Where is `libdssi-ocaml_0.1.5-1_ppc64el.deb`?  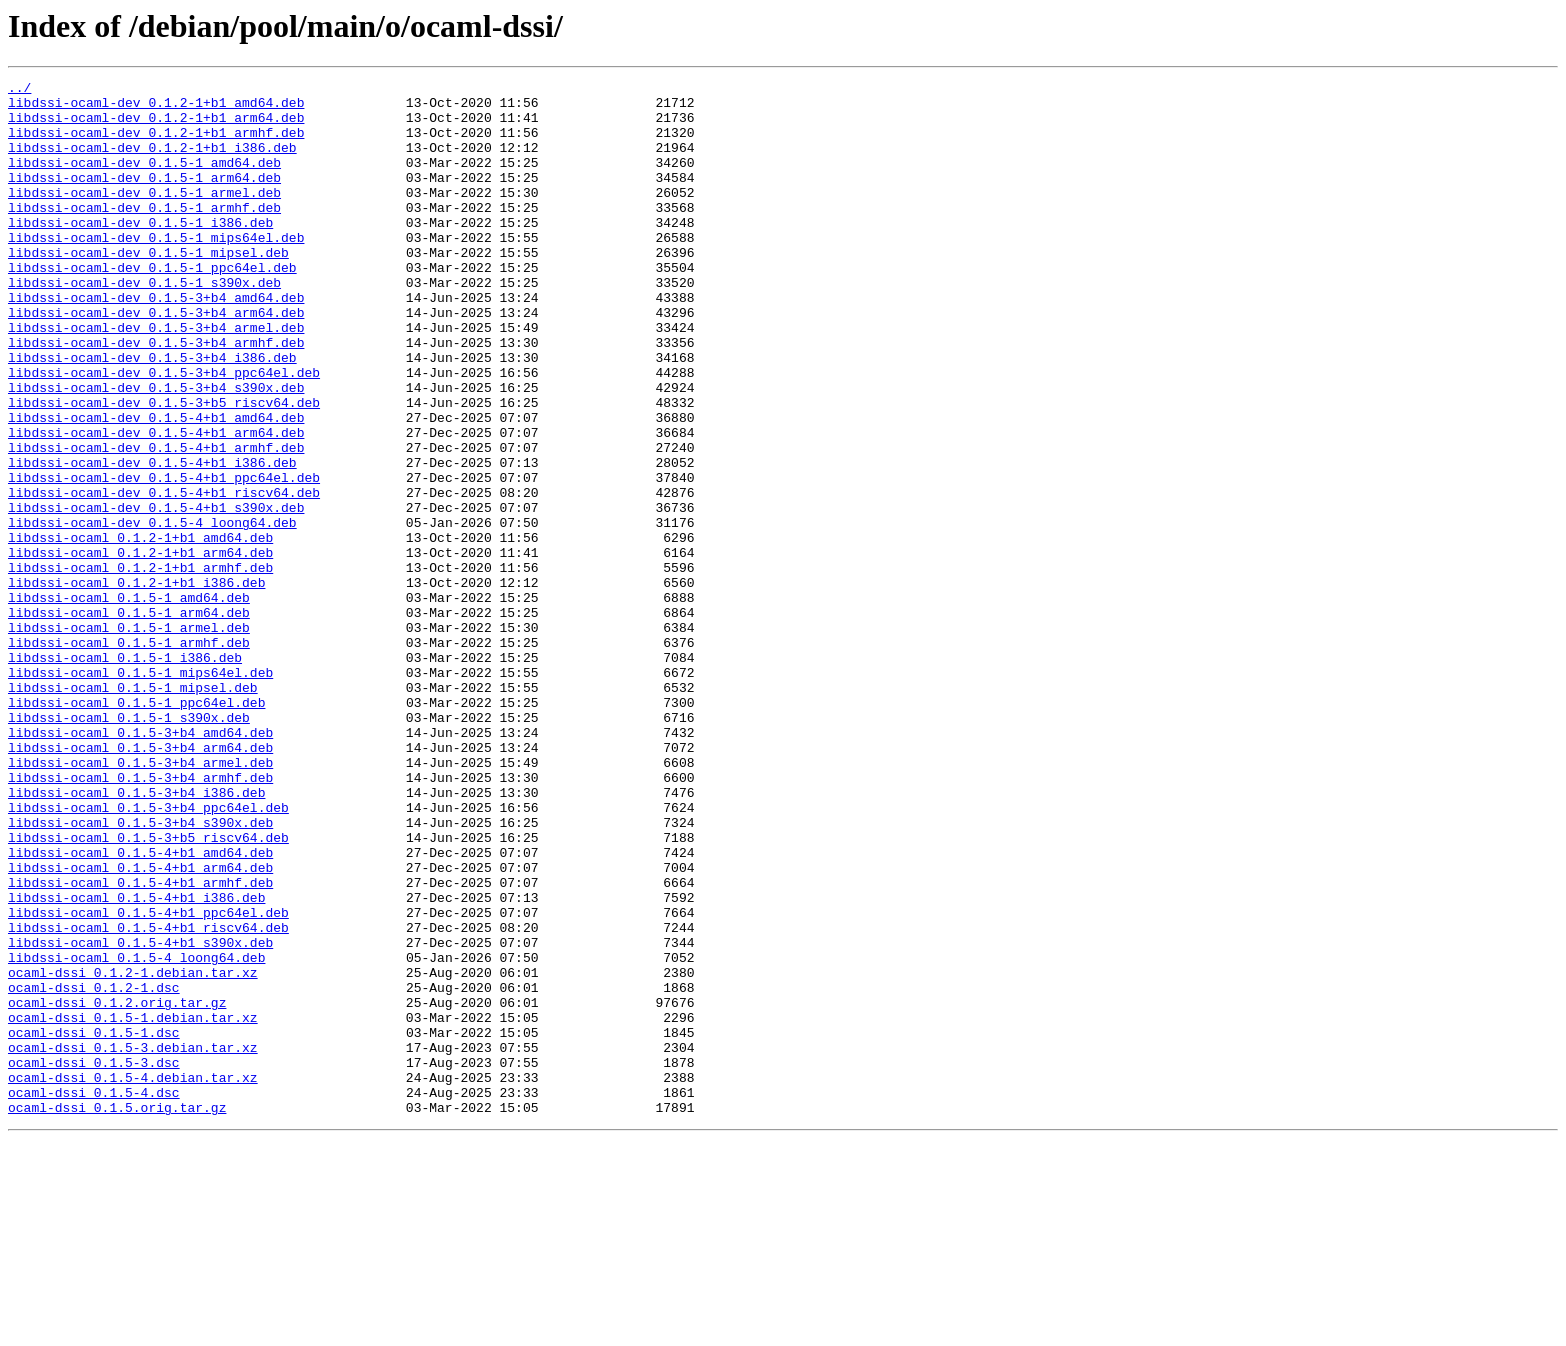
libdssi-ocaml_0.1.5-1_ppc64el.deb is located at coordinates (136, 828).